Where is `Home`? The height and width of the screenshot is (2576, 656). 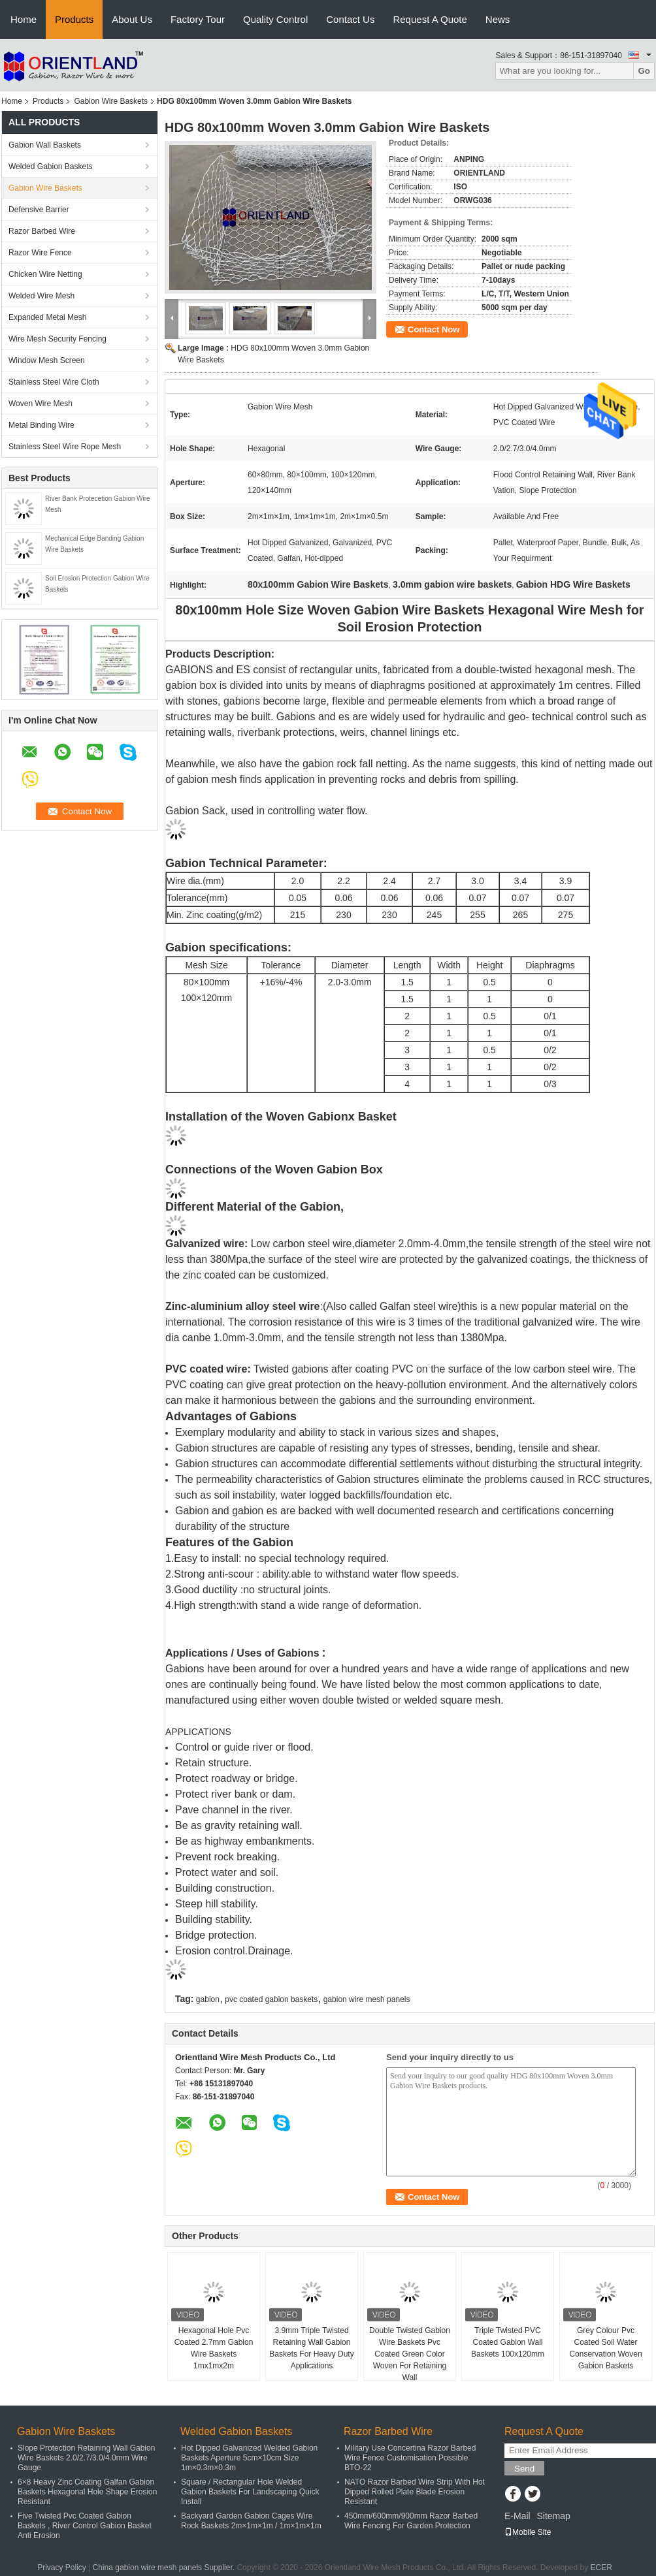 Home is located at coordinates (23, 19).